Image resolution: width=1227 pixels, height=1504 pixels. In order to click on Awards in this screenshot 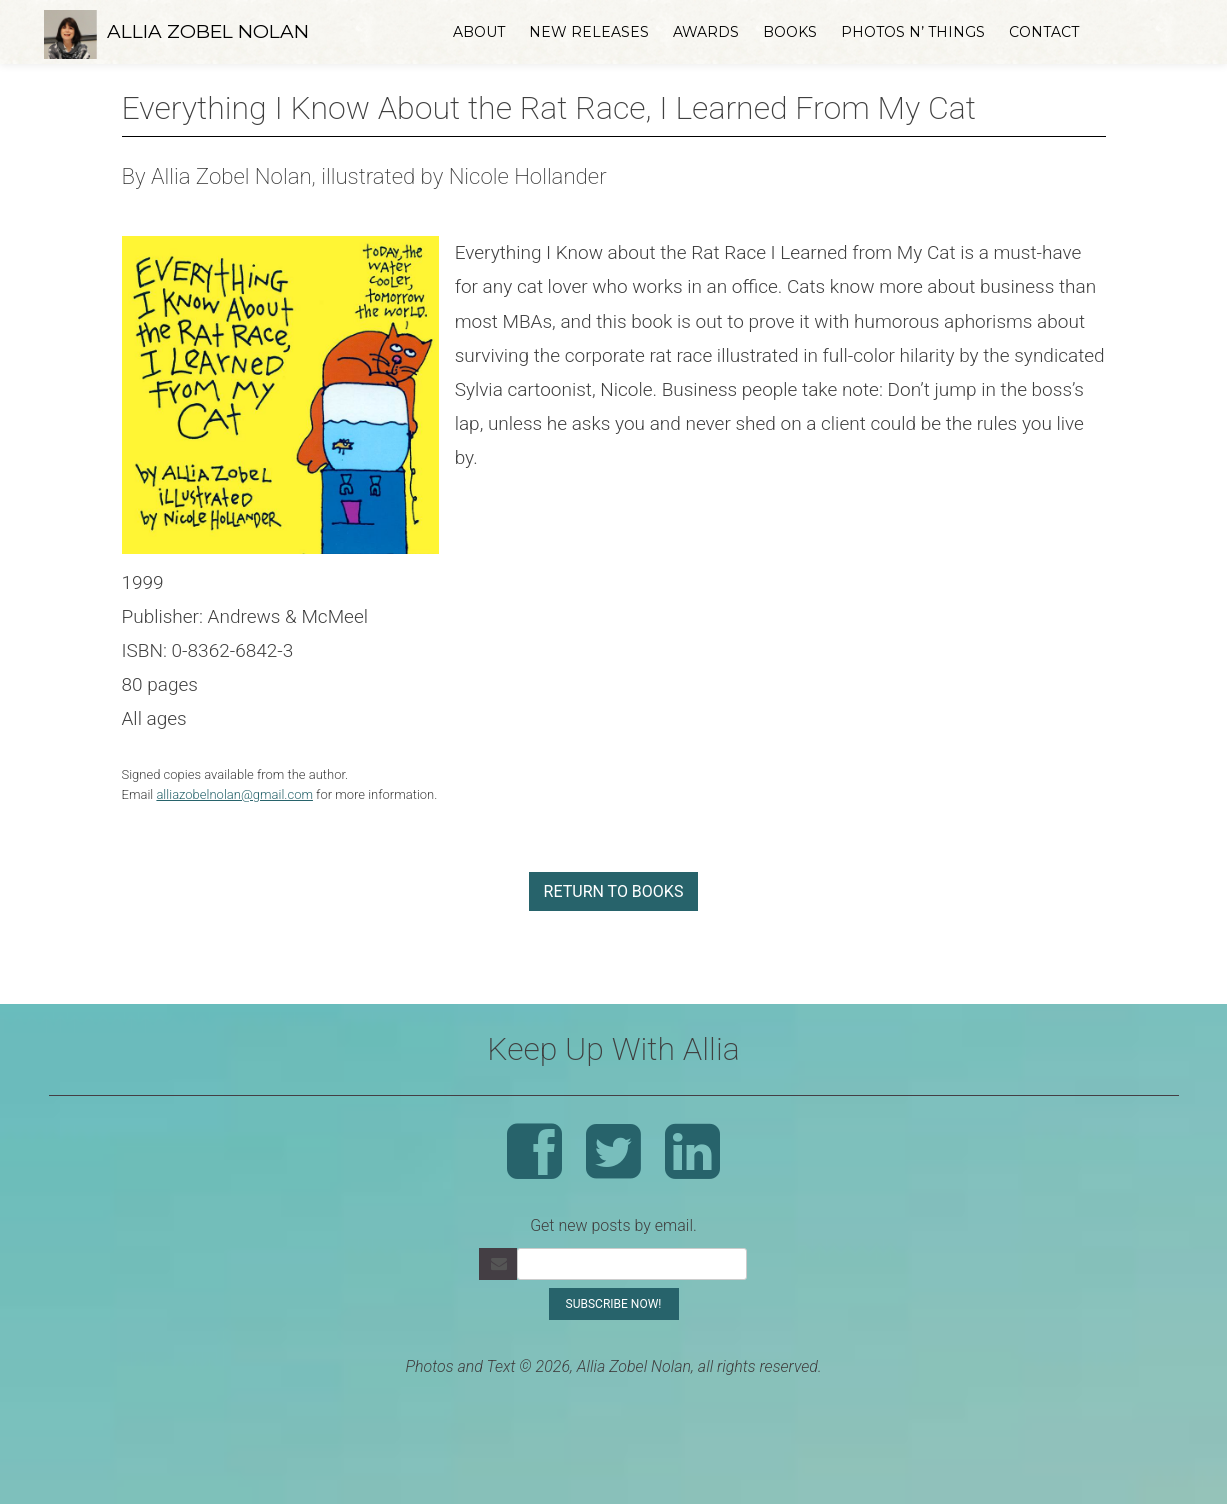, I will do `click(706, 32)`.